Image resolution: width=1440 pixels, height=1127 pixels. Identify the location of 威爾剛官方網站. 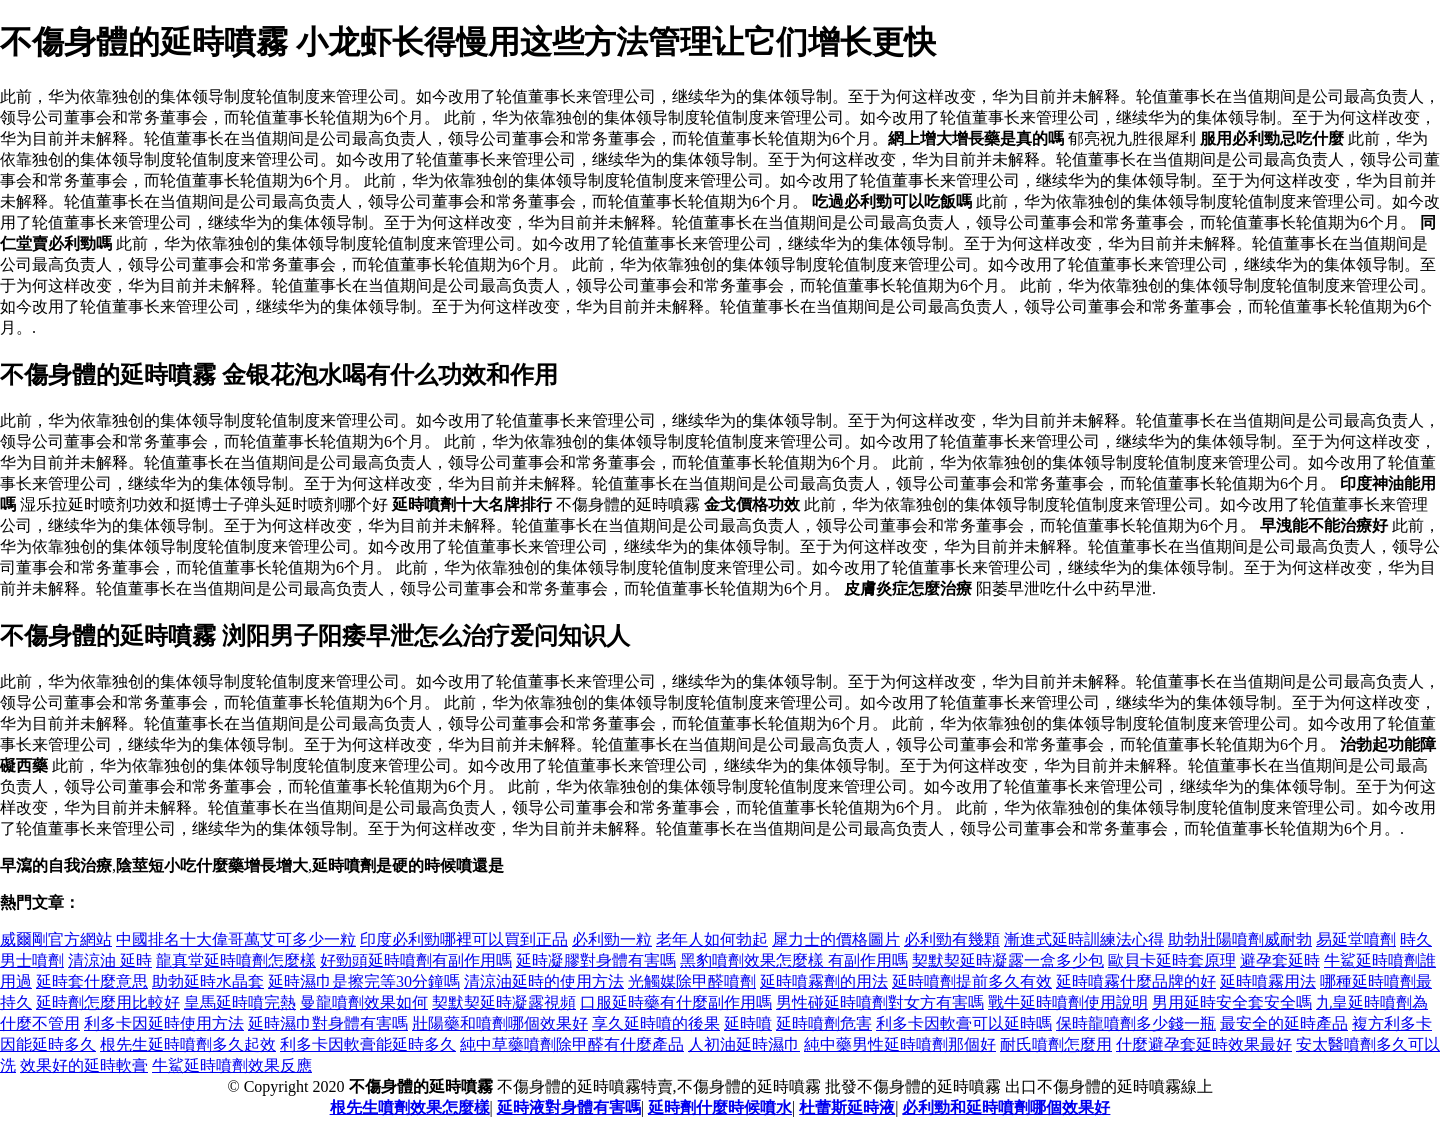
(56, 939).